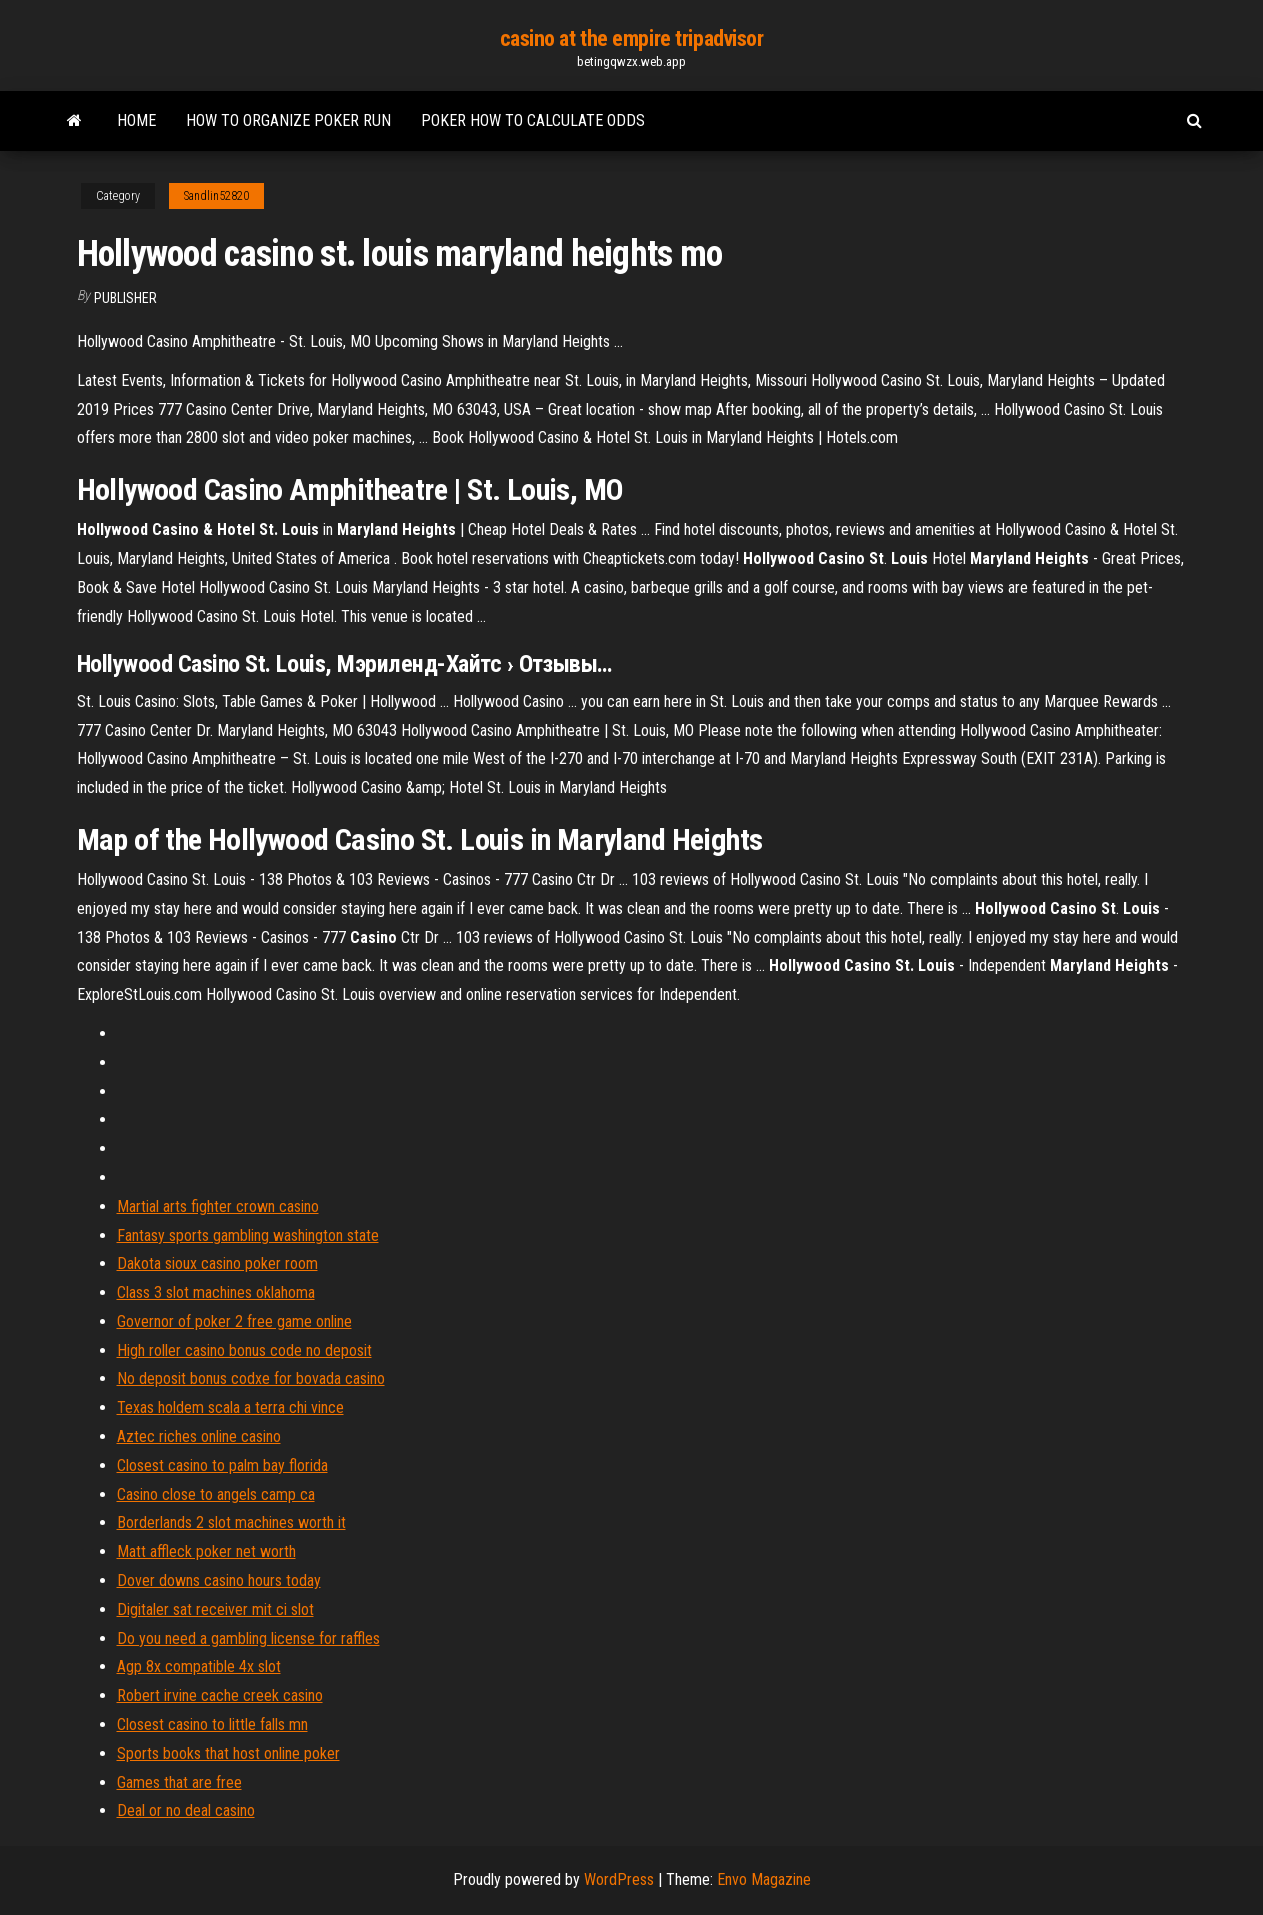  I want to click on Do you need a gambling license for raffles, so click(248, 1638).